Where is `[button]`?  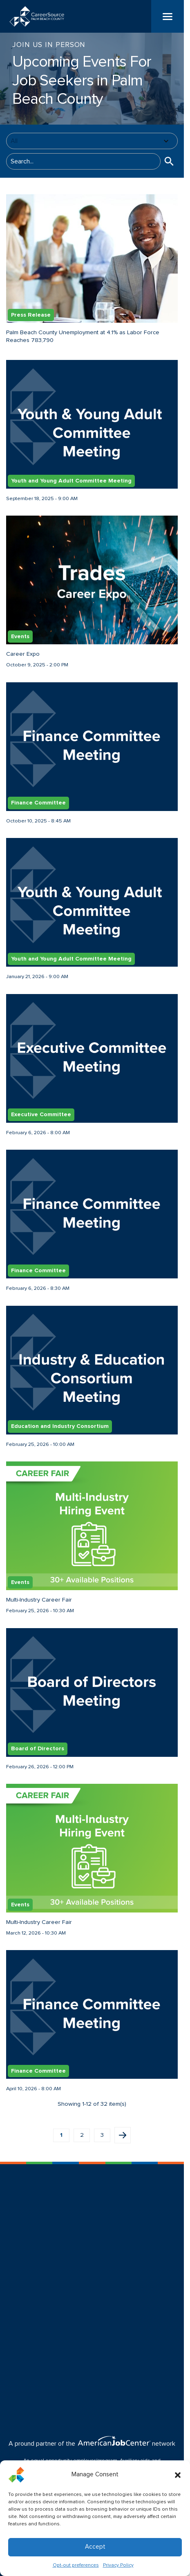
[button] is located at coordinates (178, 2475).